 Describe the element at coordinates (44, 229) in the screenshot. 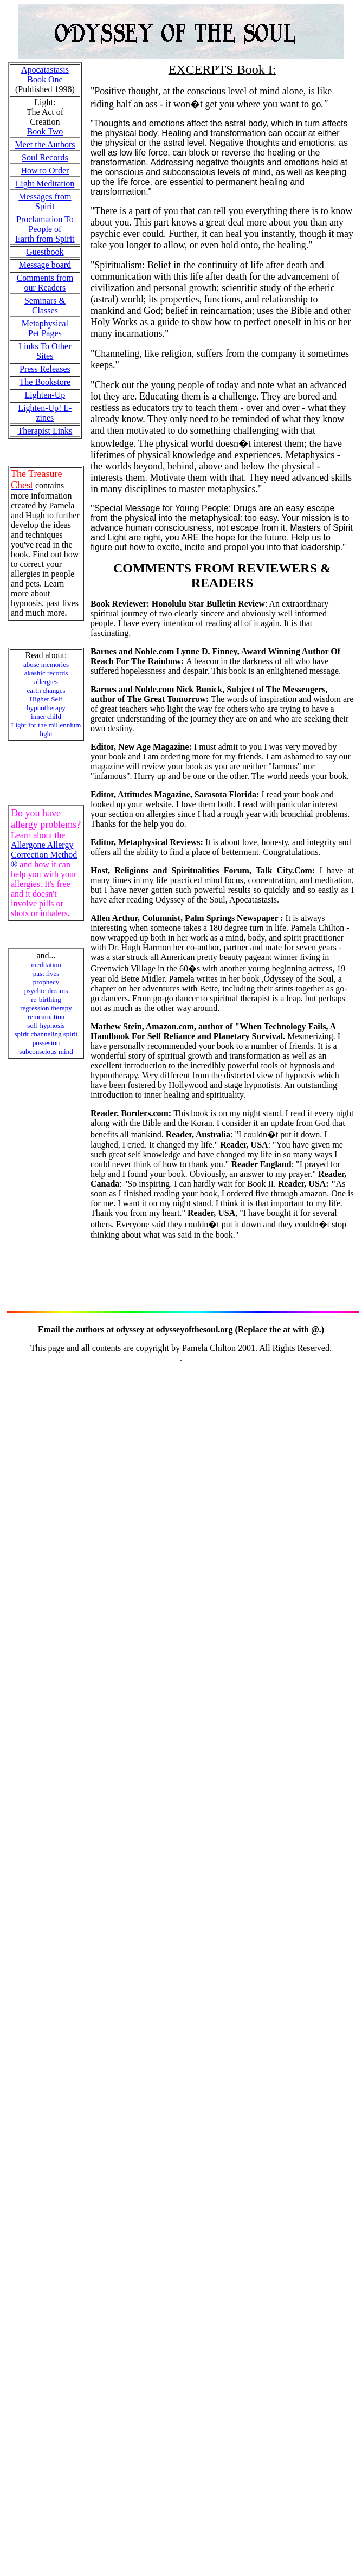

I see `Proclamation To People of Earth from Spirit` at that location.